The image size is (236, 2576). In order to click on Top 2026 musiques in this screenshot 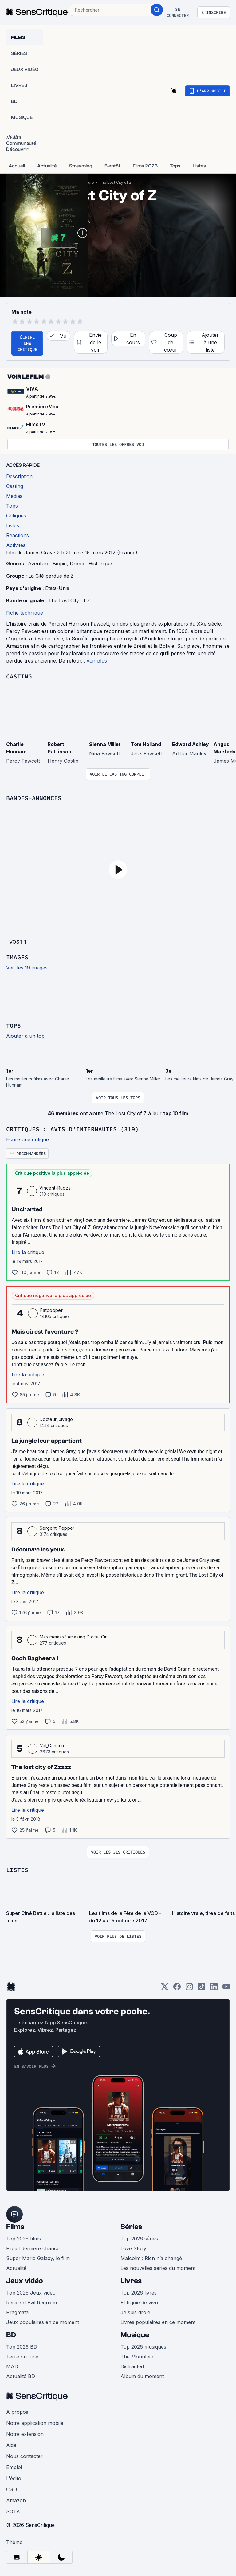, I will do `click(143, 2347)`.